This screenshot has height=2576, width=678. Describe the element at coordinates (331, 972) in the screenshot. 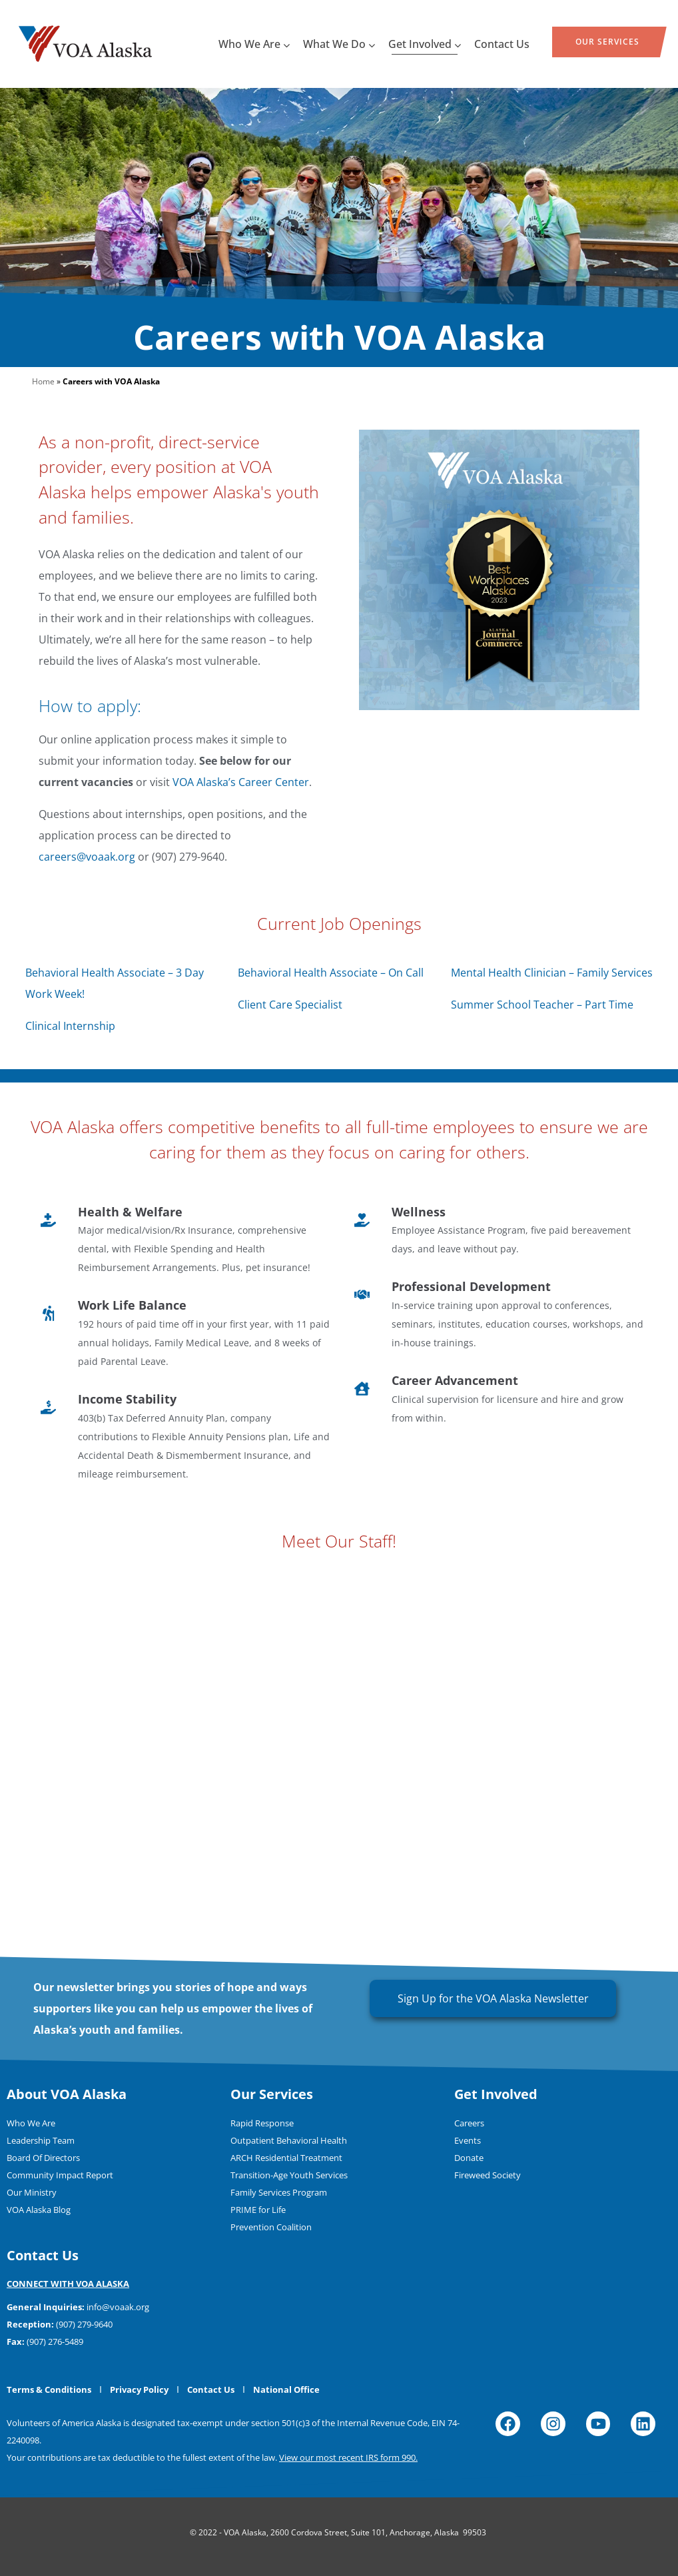

I see `Behavioral Health Associate – On Call` at that location.